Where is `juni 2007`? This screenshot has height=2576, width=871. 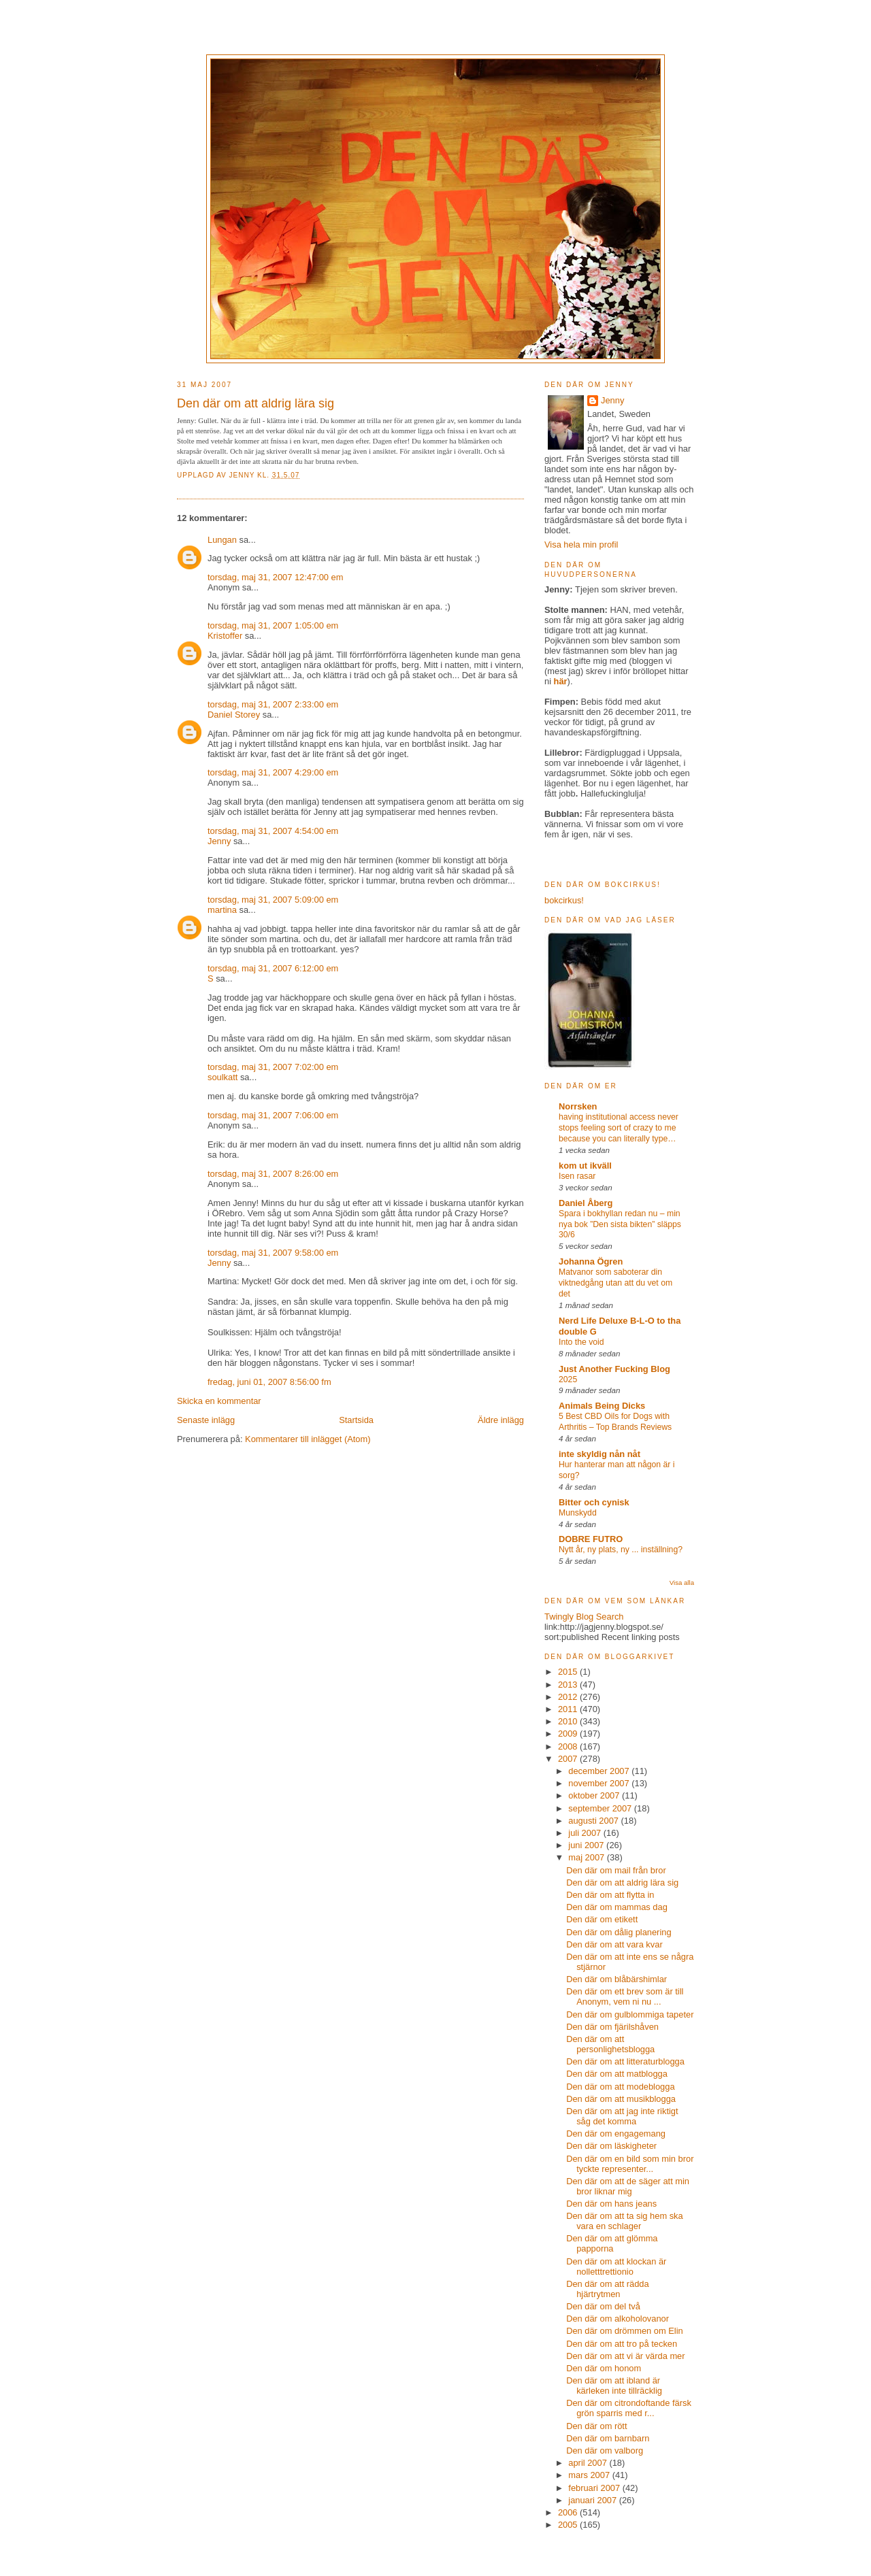 juni 2007 is located at coordinates (587, 1845).